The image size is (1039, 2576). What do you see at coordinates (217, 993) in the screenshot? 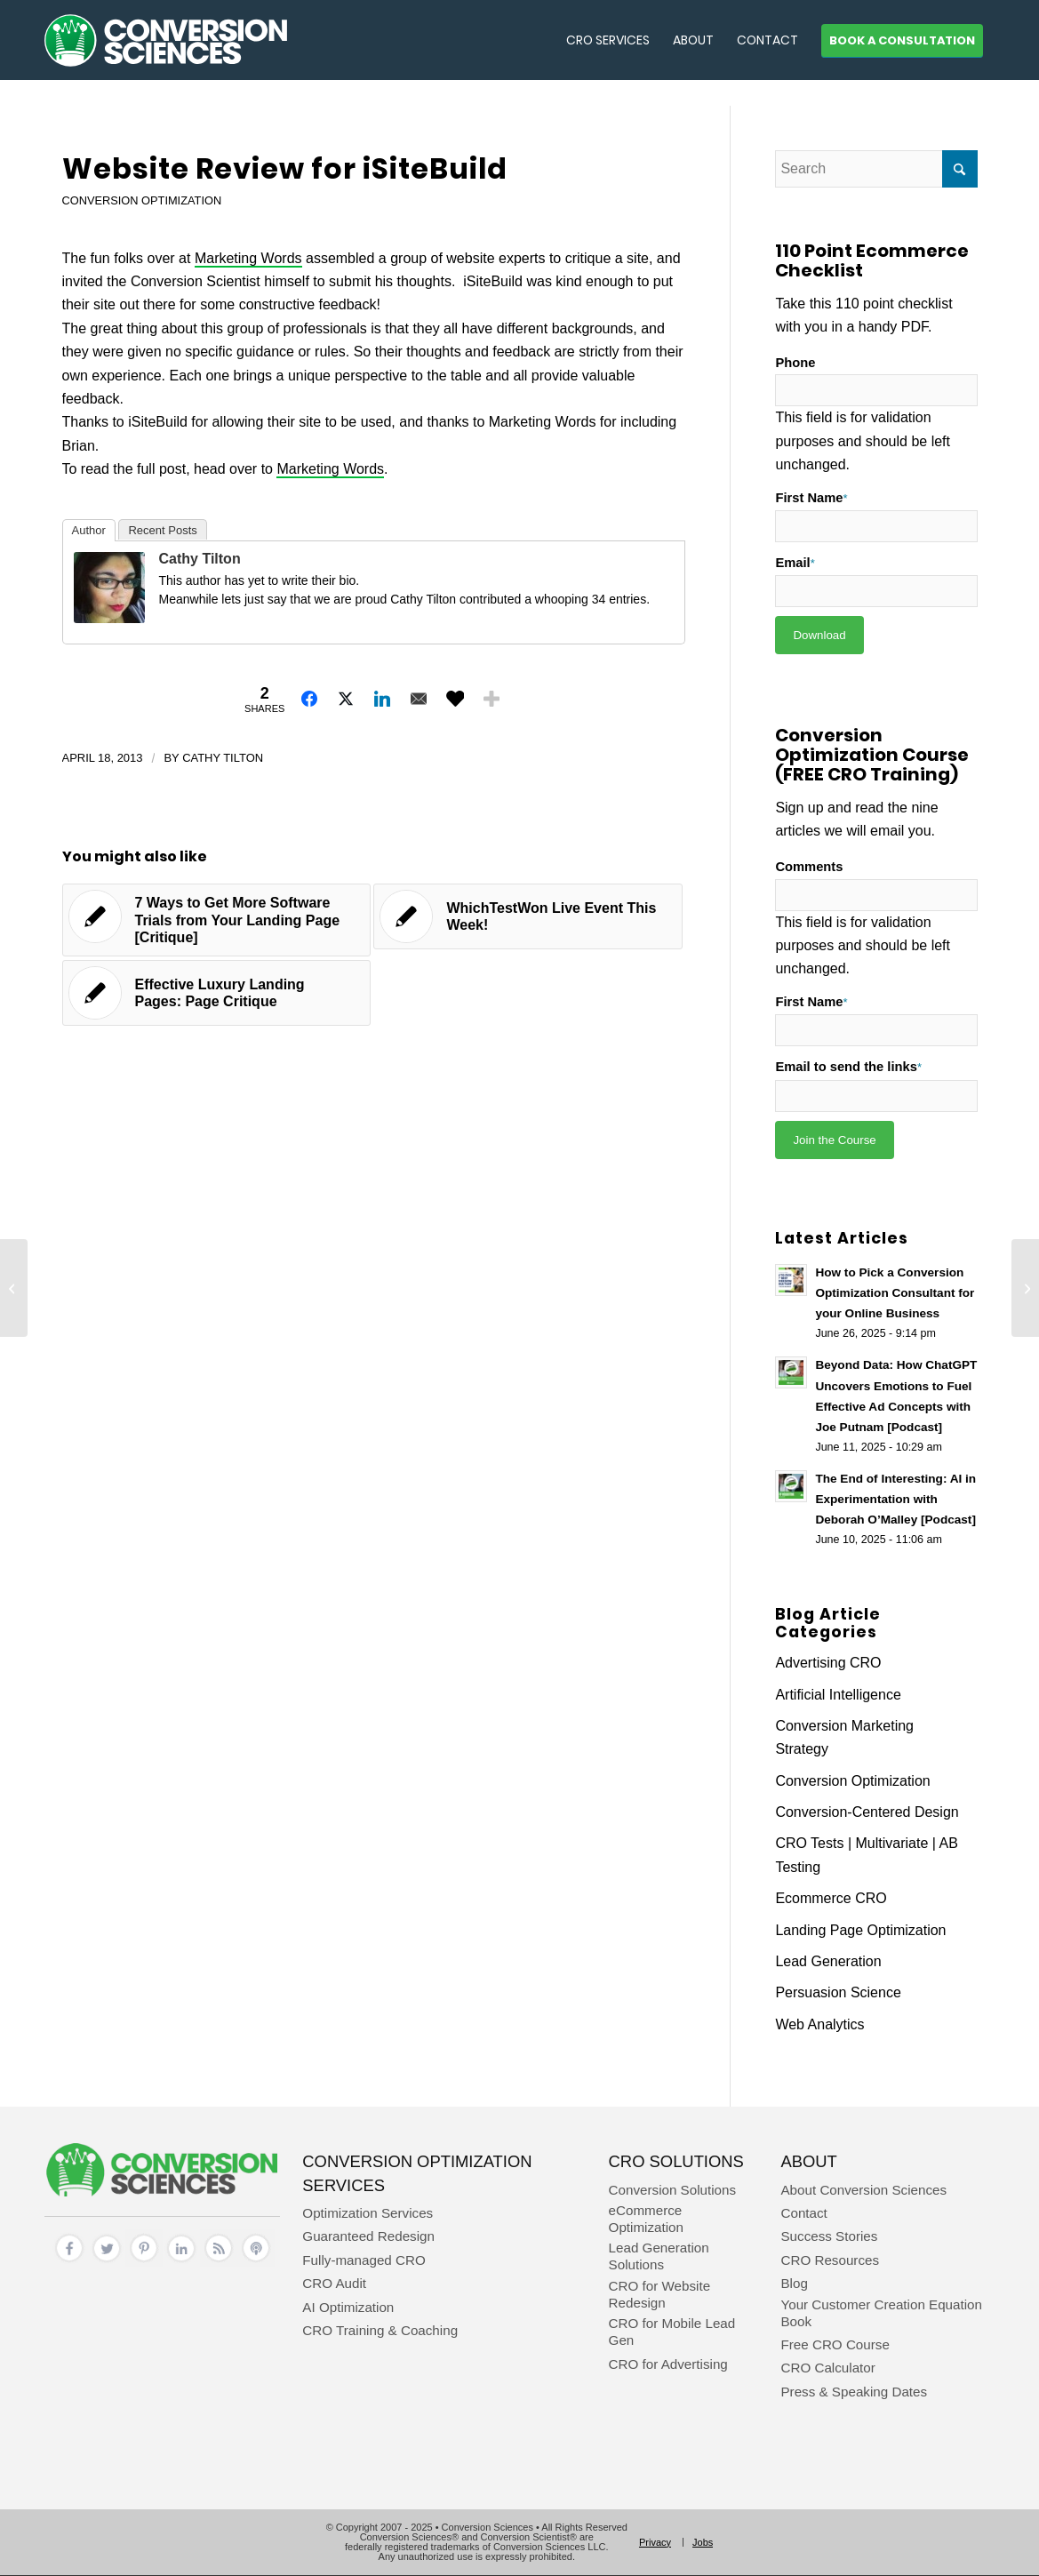
I see `[Link to: Effective Luxury Landing Pages: Page Critique]` at bounding box center [217, 993].